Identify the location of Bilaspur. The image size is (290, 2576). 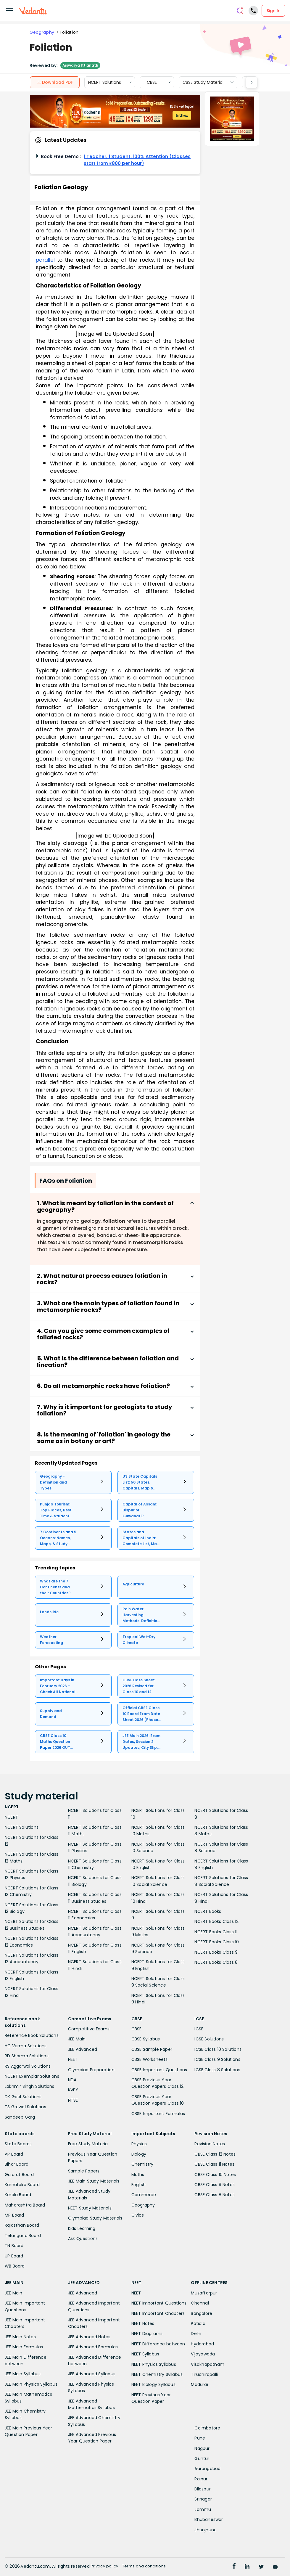
(202, 2489).